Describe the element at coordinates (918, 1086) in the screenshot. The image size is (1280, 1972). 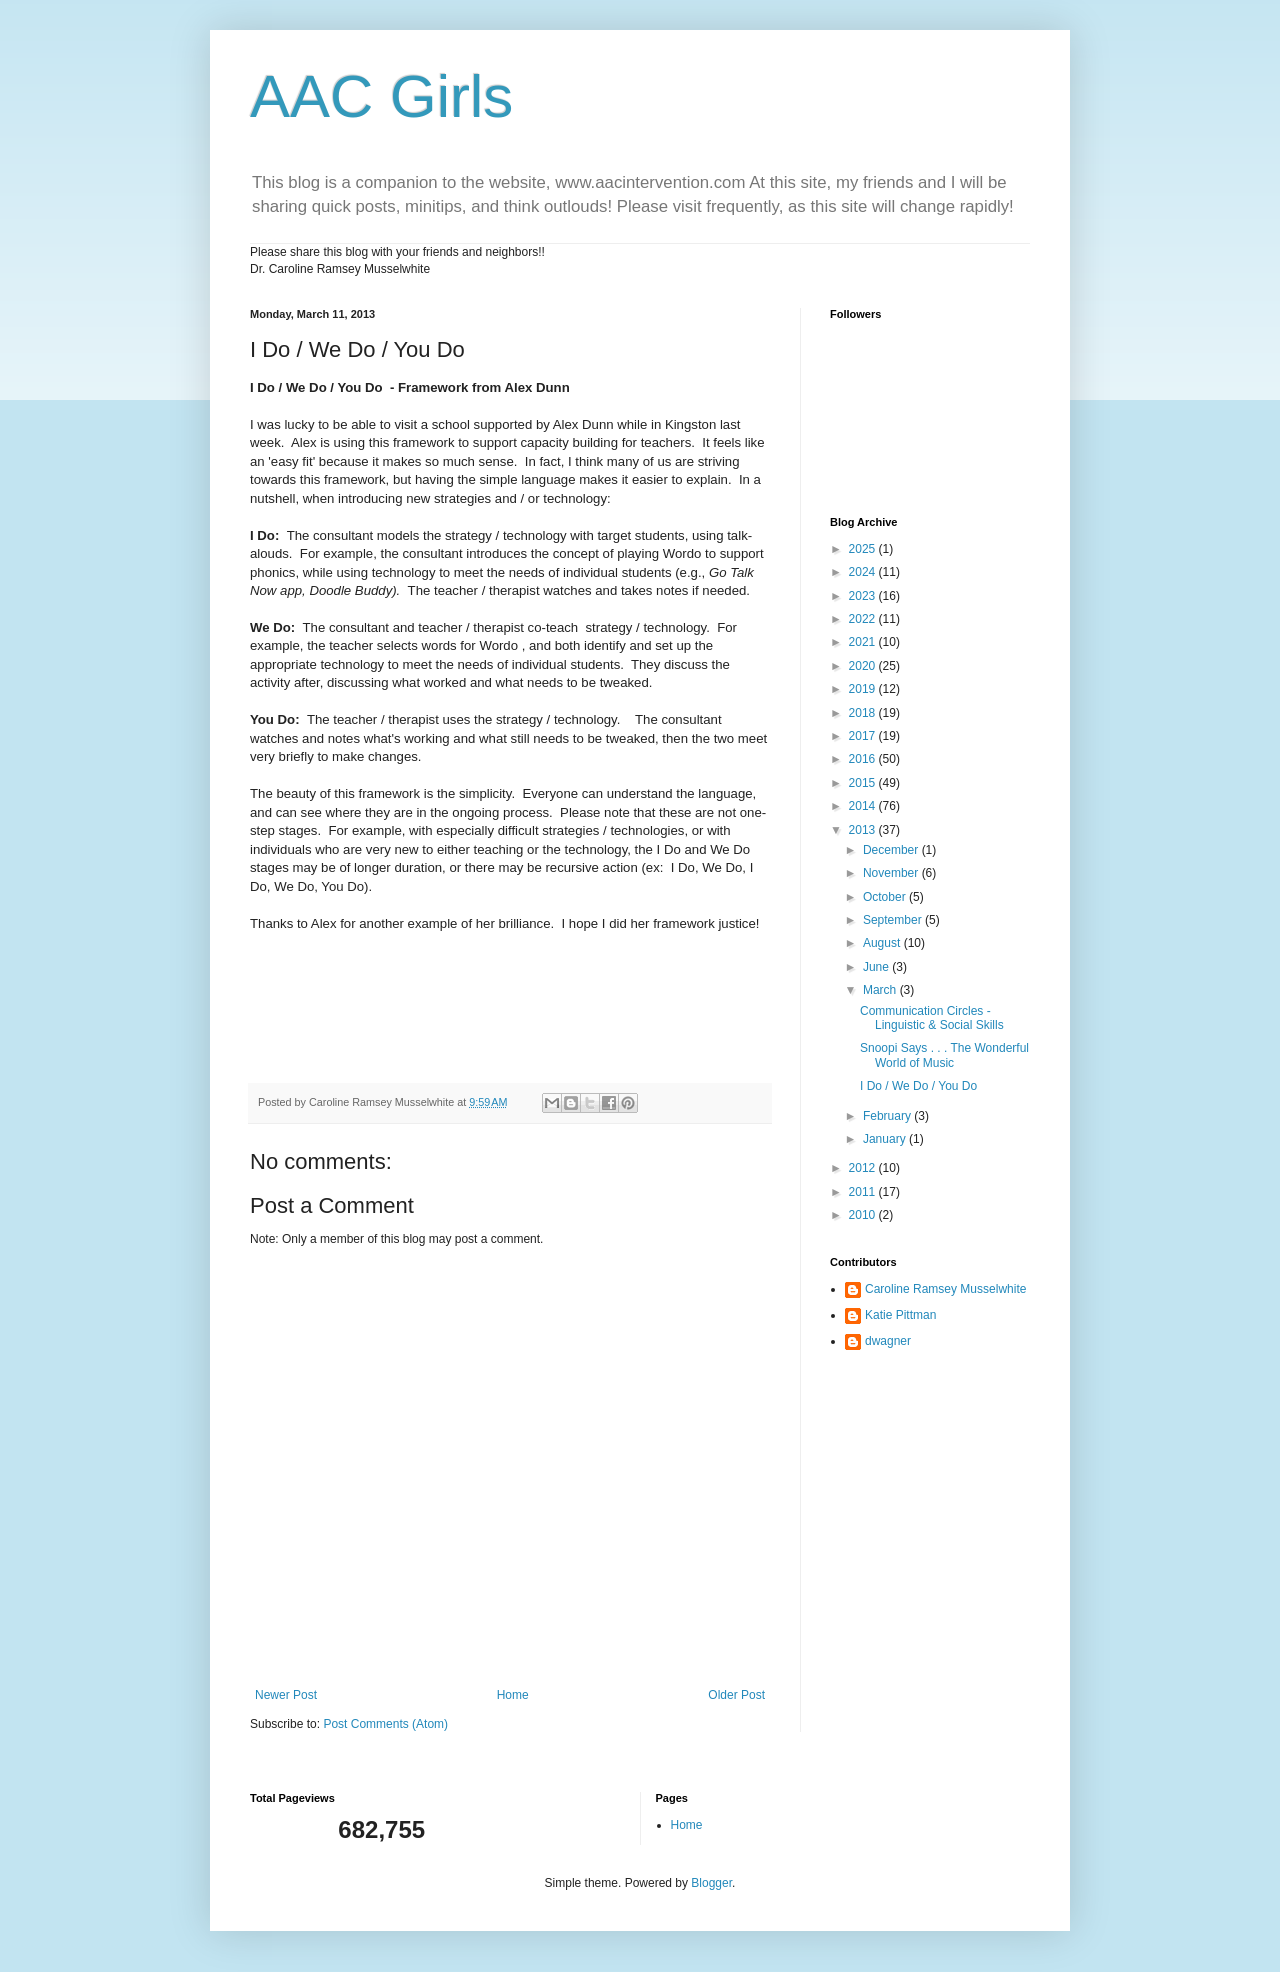
I see `I Do / We Do / You Do` at that location.